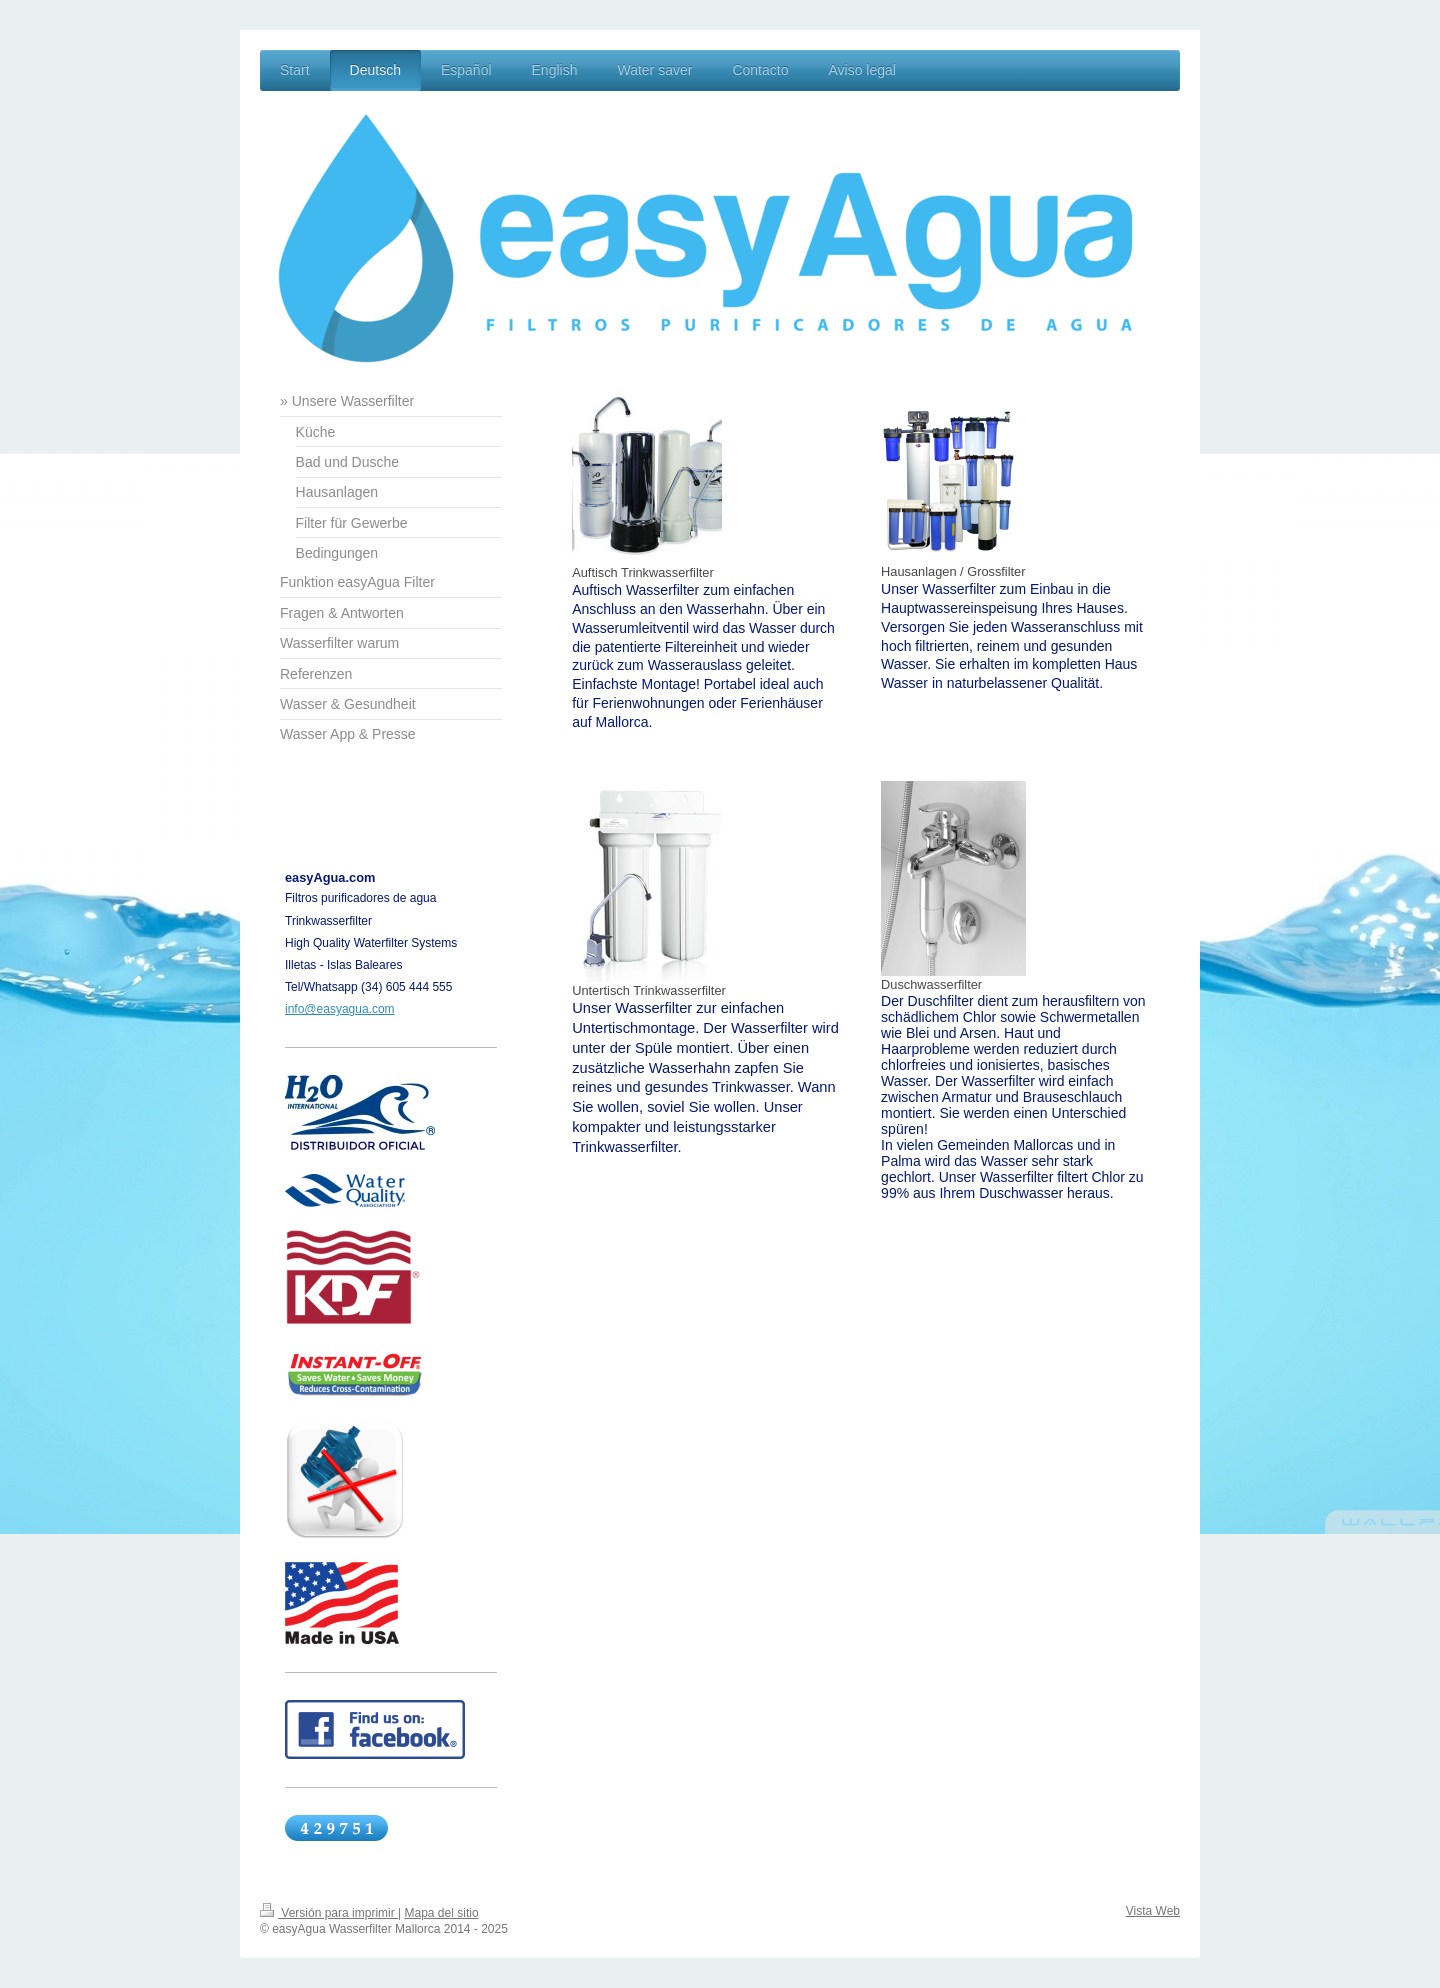  I want to click on Vista Web, so click(1153, 1911).